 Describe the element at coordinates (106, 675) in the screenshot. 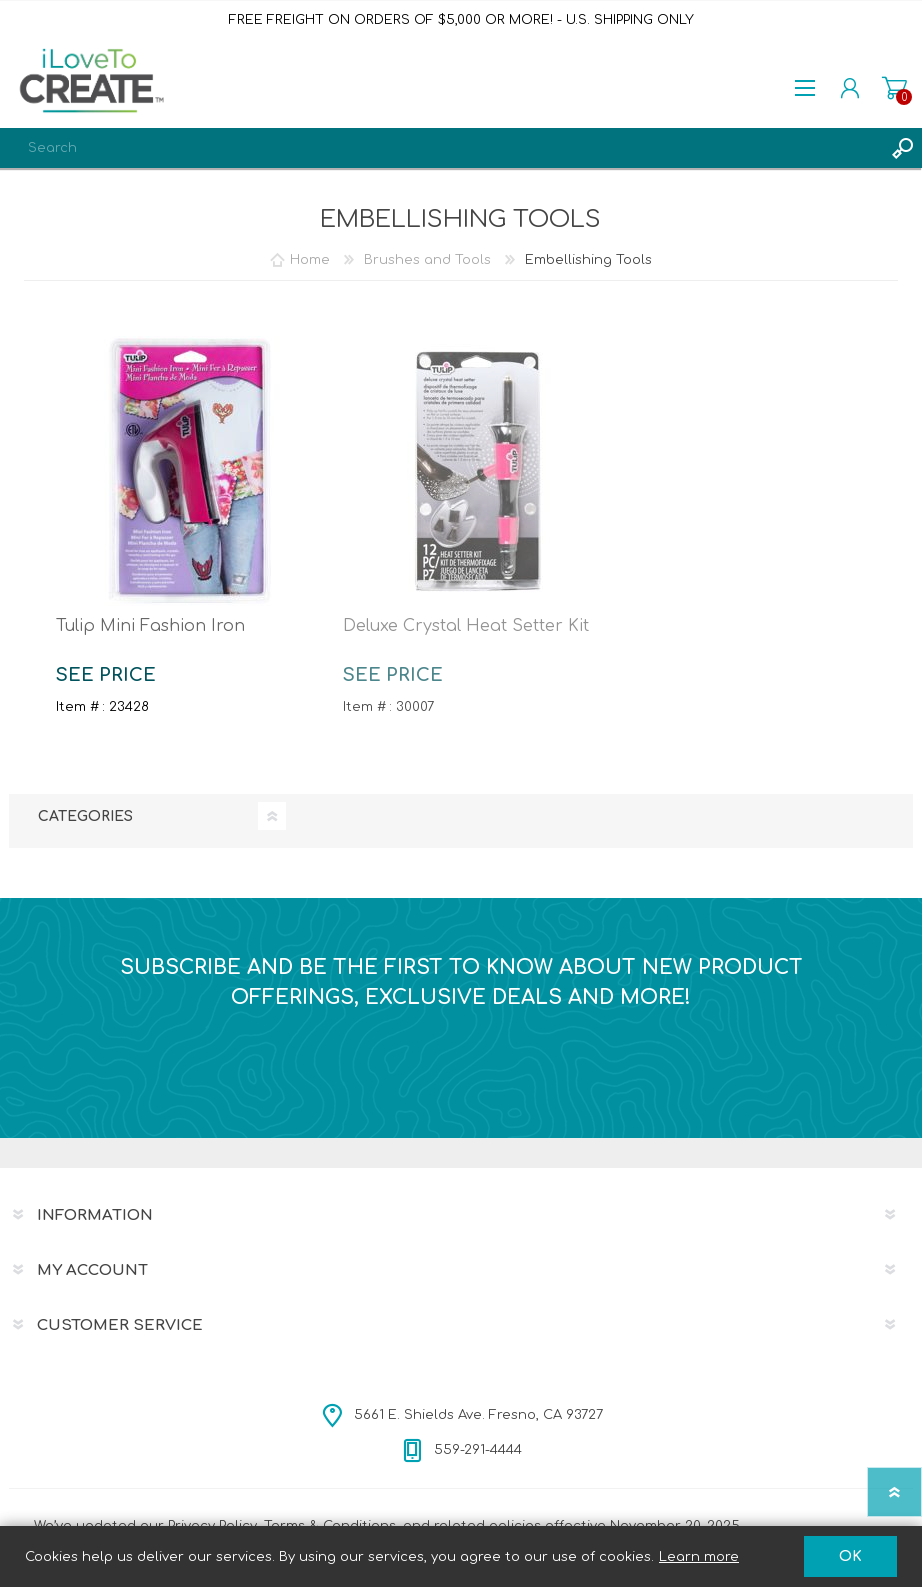

I see `SEE PRICE` at that location.